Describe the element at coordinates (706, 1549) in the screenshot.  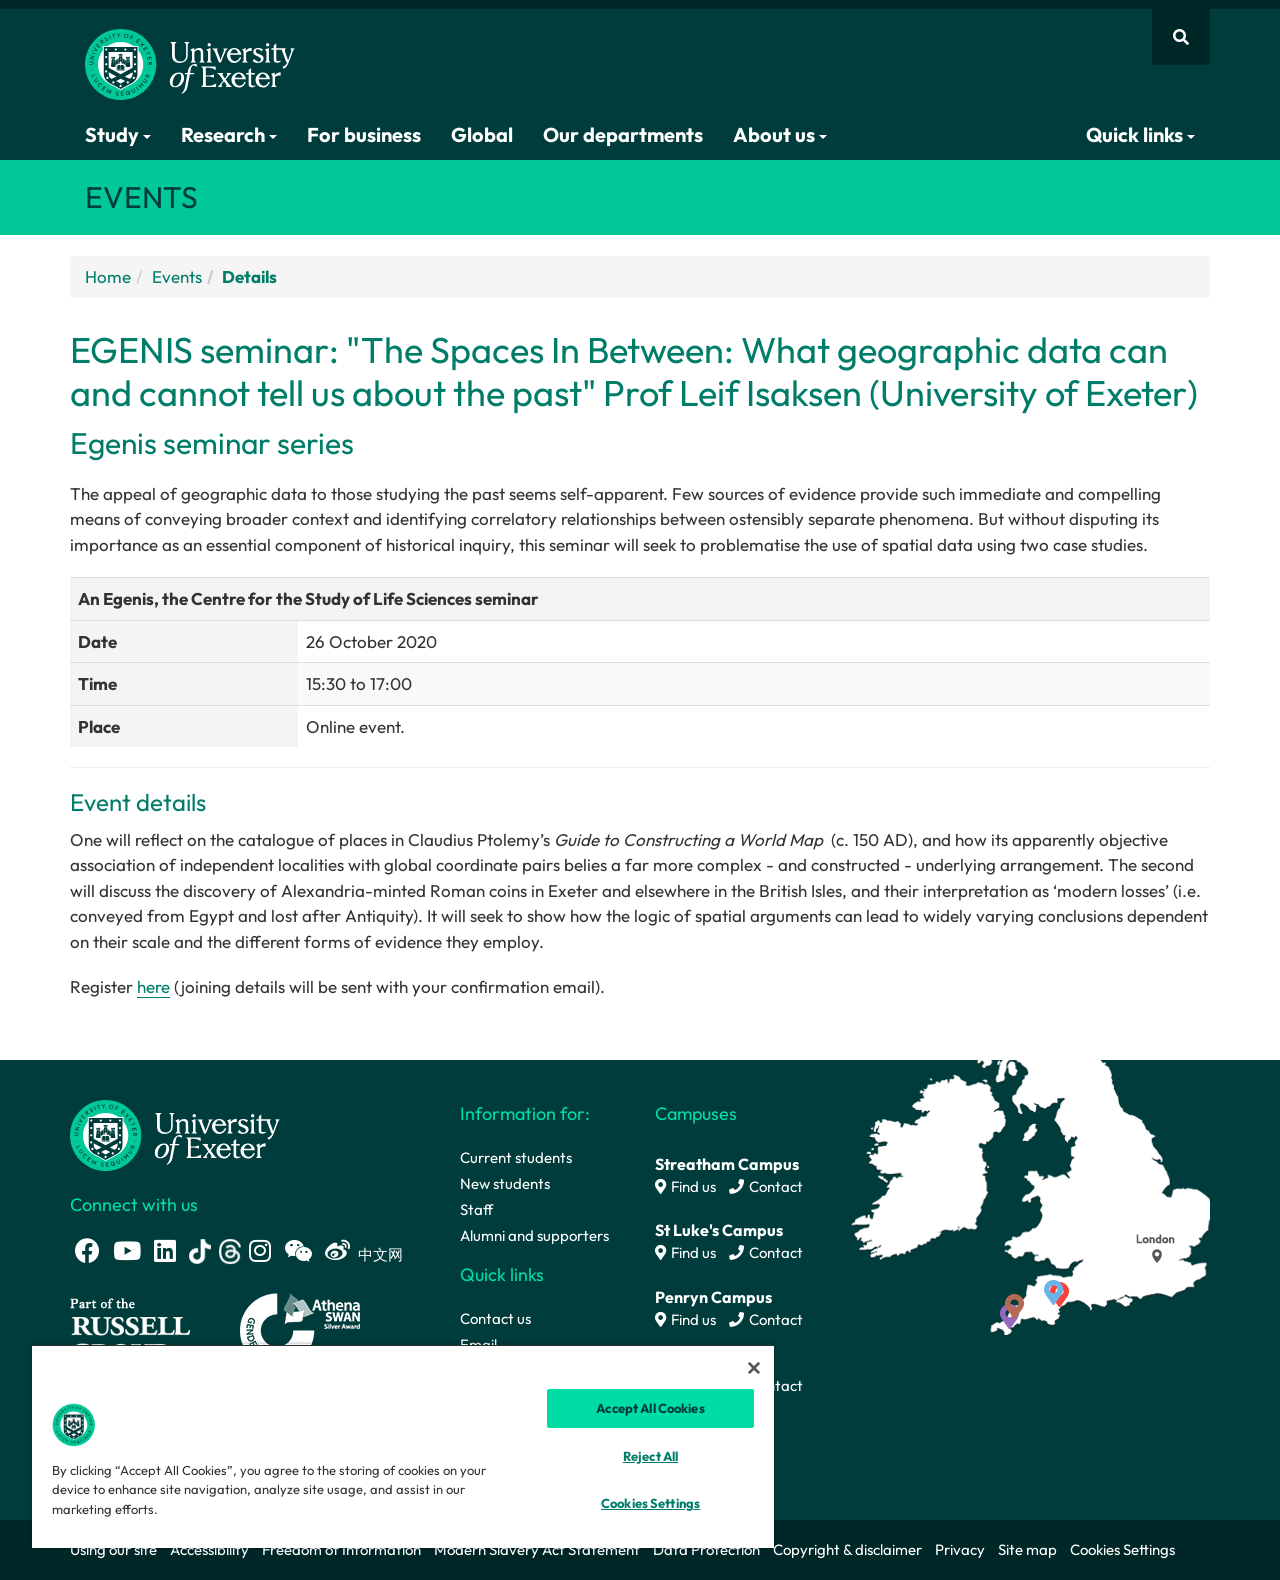
I see `Data Protection` at that location.